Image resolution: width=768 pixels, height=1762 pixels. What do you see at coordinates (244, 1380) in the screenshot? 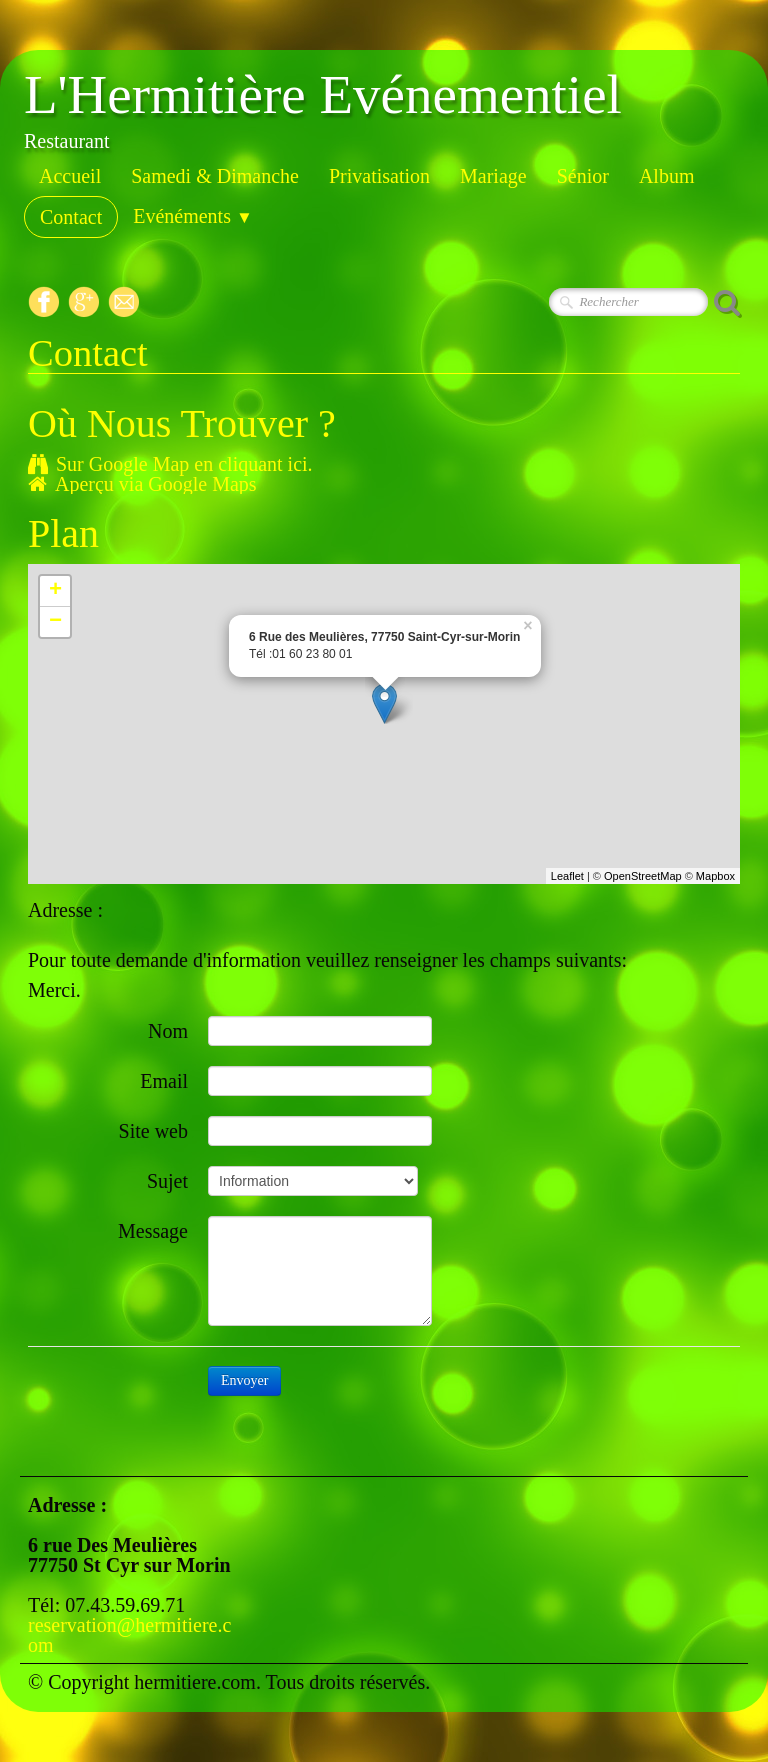
I see `Envoyer` at bounding box center [244, 1380].